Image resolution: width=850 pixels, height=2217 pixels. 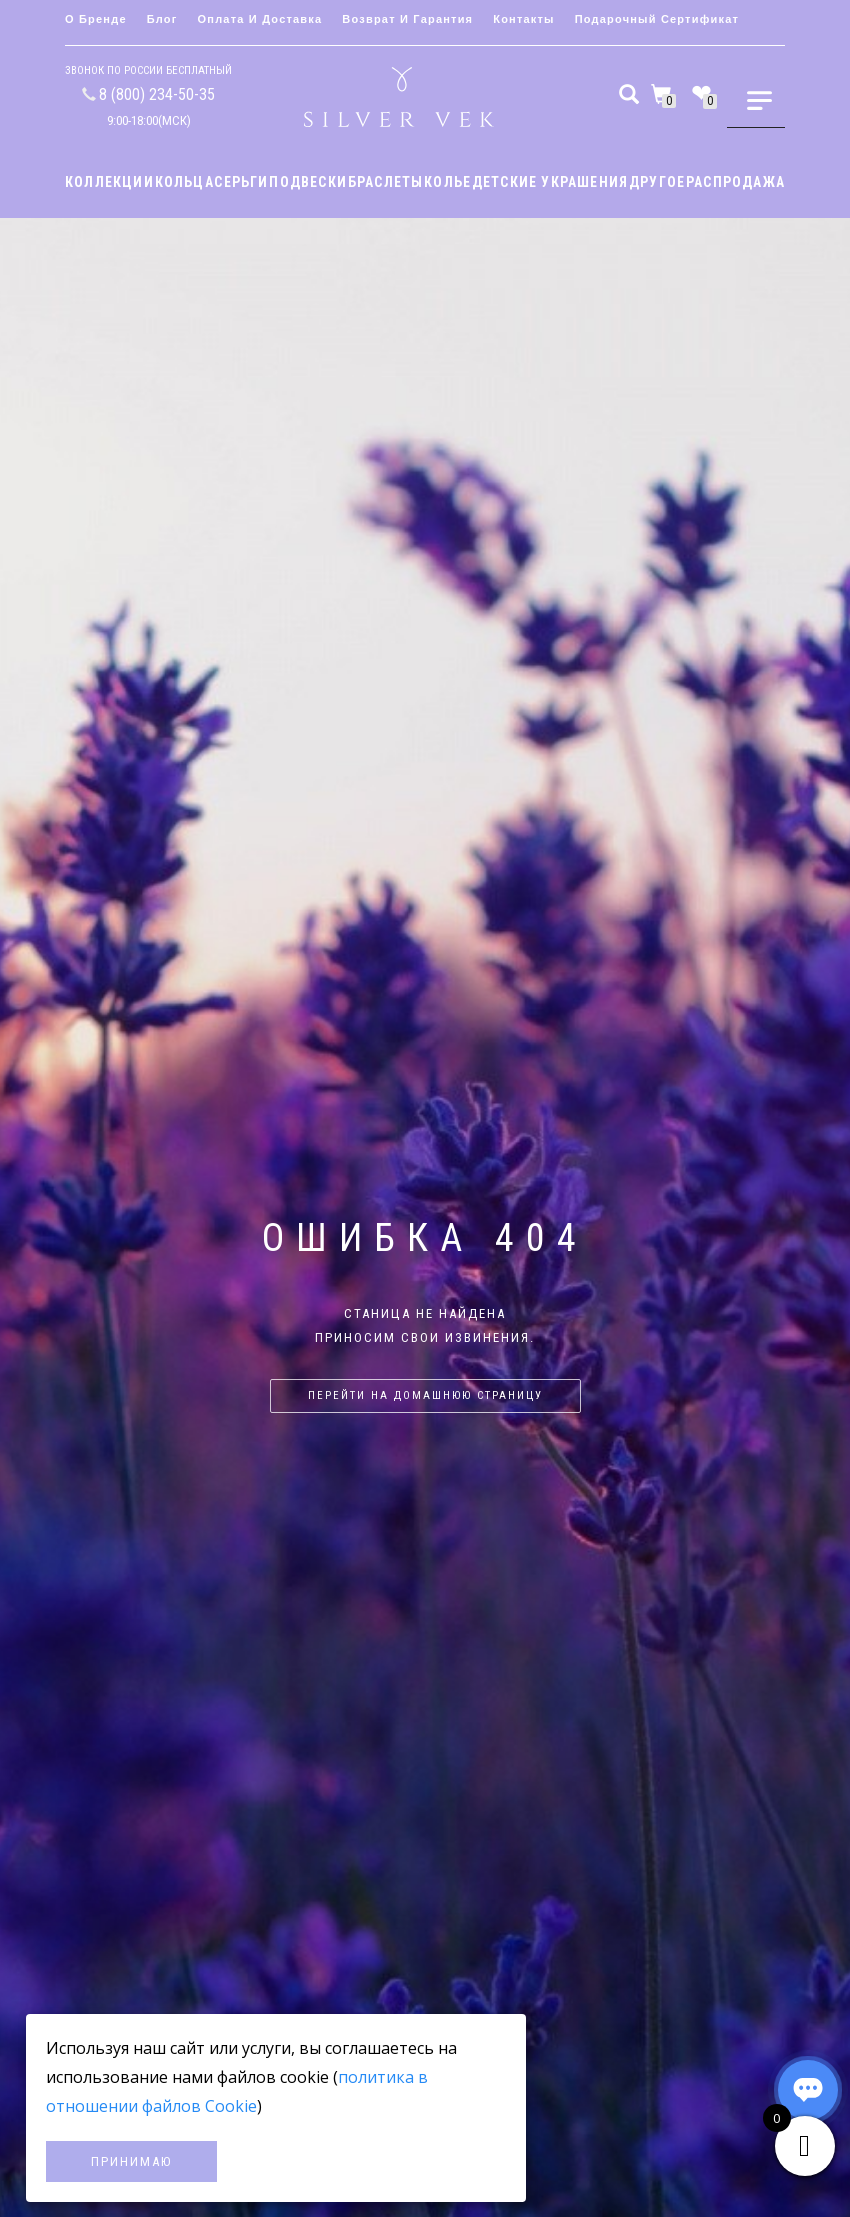 I want to click on Перейти на домашнюю страницу, so click(x=425, y=1395).